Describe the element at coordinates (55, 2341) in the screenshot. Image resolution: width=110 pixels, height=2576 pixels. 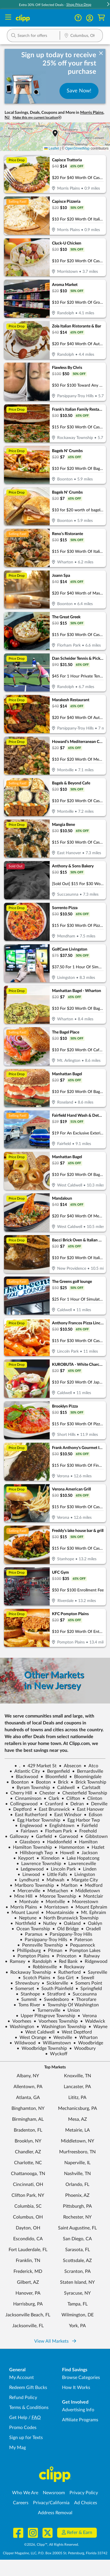
I see `View All Markets` at that location.